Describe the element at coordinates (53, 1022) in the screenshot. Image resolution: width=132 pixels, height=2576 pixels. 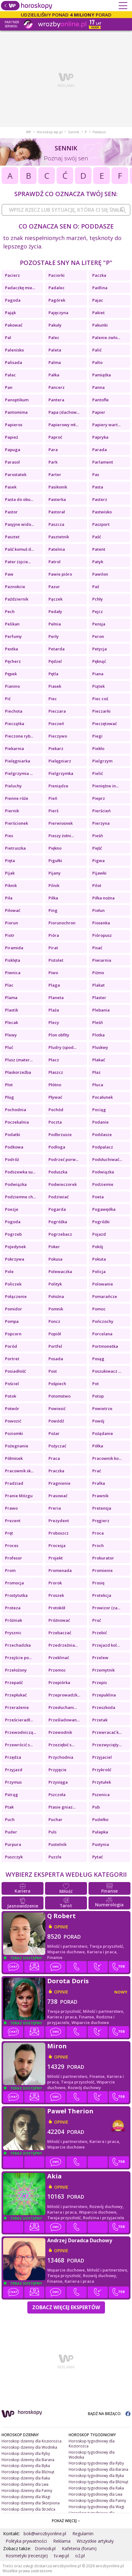
I see `Plecy` at that location.